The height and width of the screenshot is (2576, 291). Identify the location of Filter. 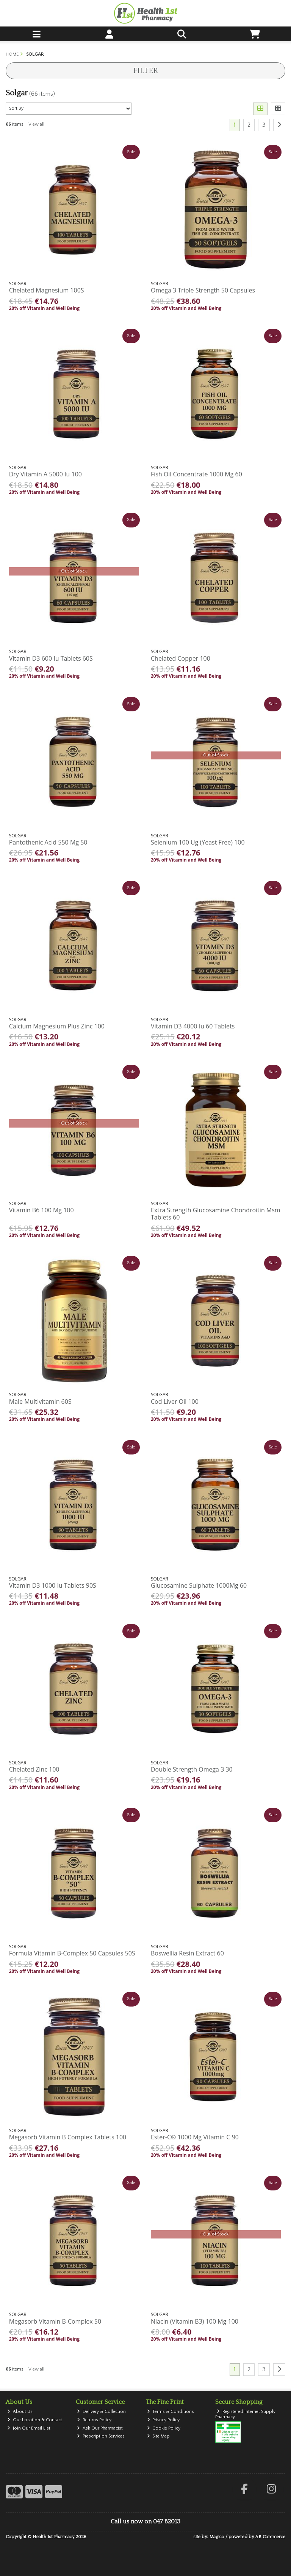
(145, 71).